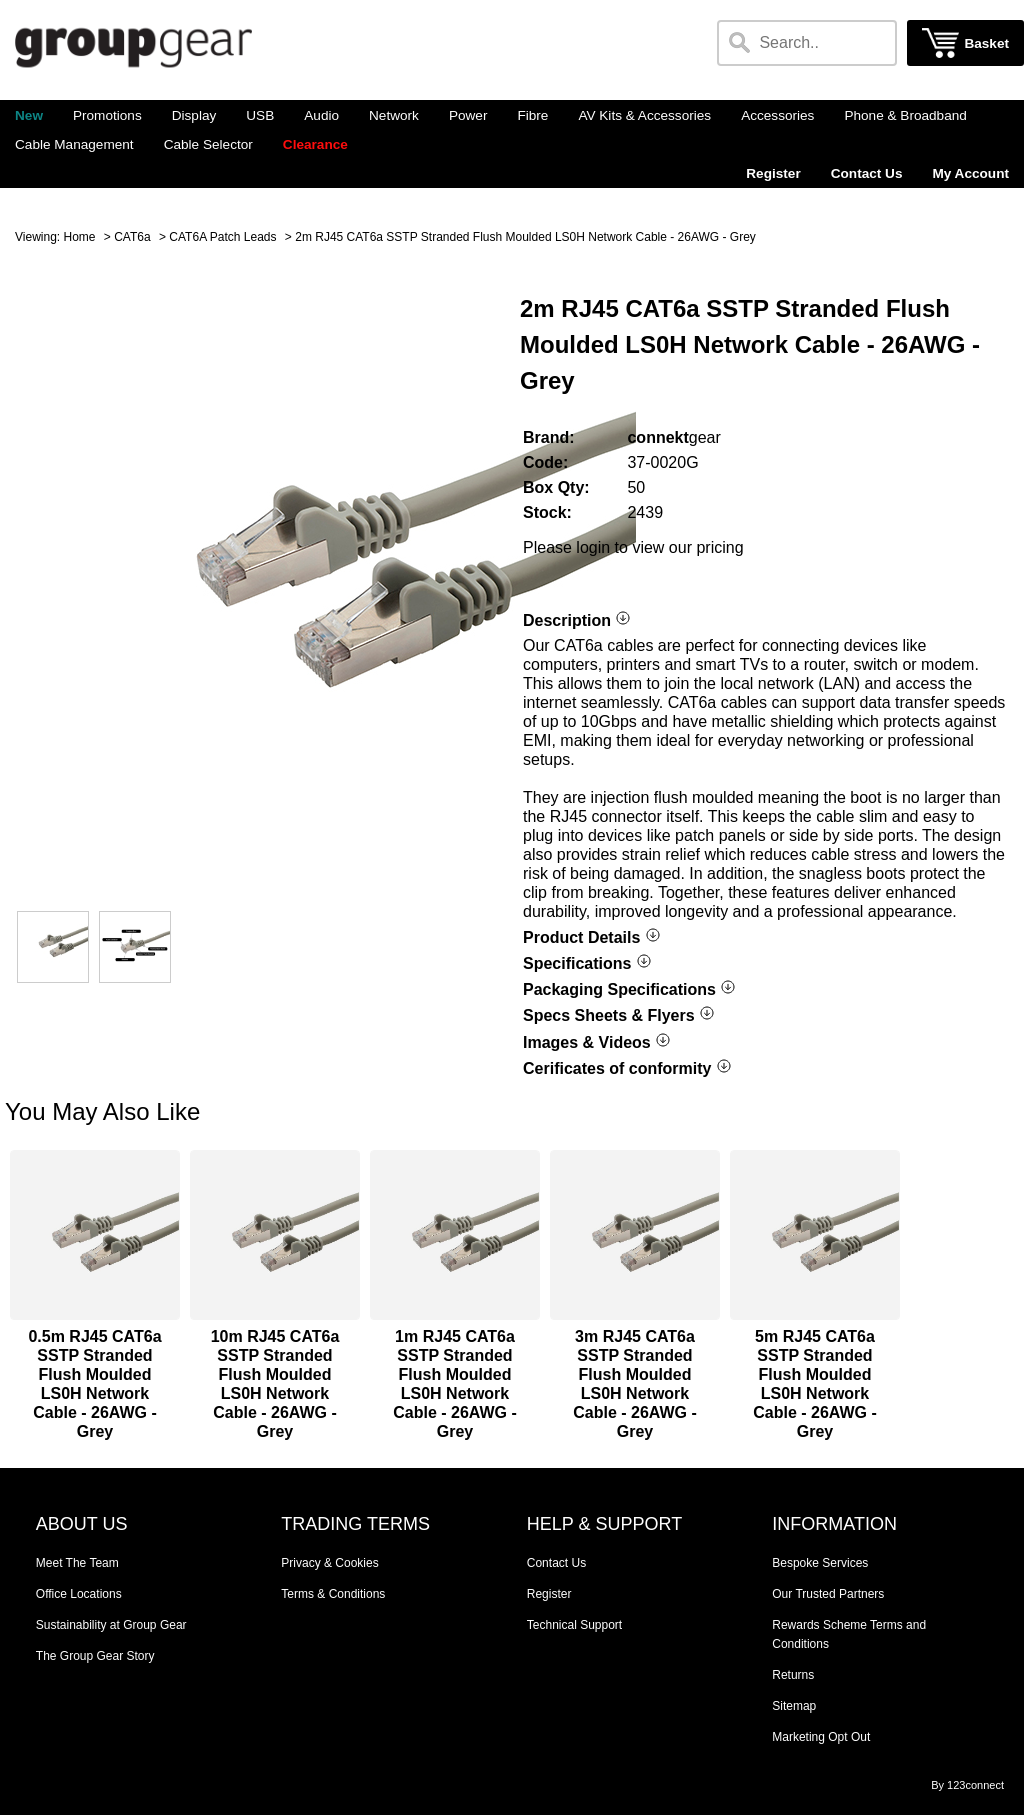 The height and width of the screenshot is (1815, 1024). What do you see at coordinates (222, 237) in the screenshot?
I see `CAT6A Patch Leads` at bounding box center [222, 237].